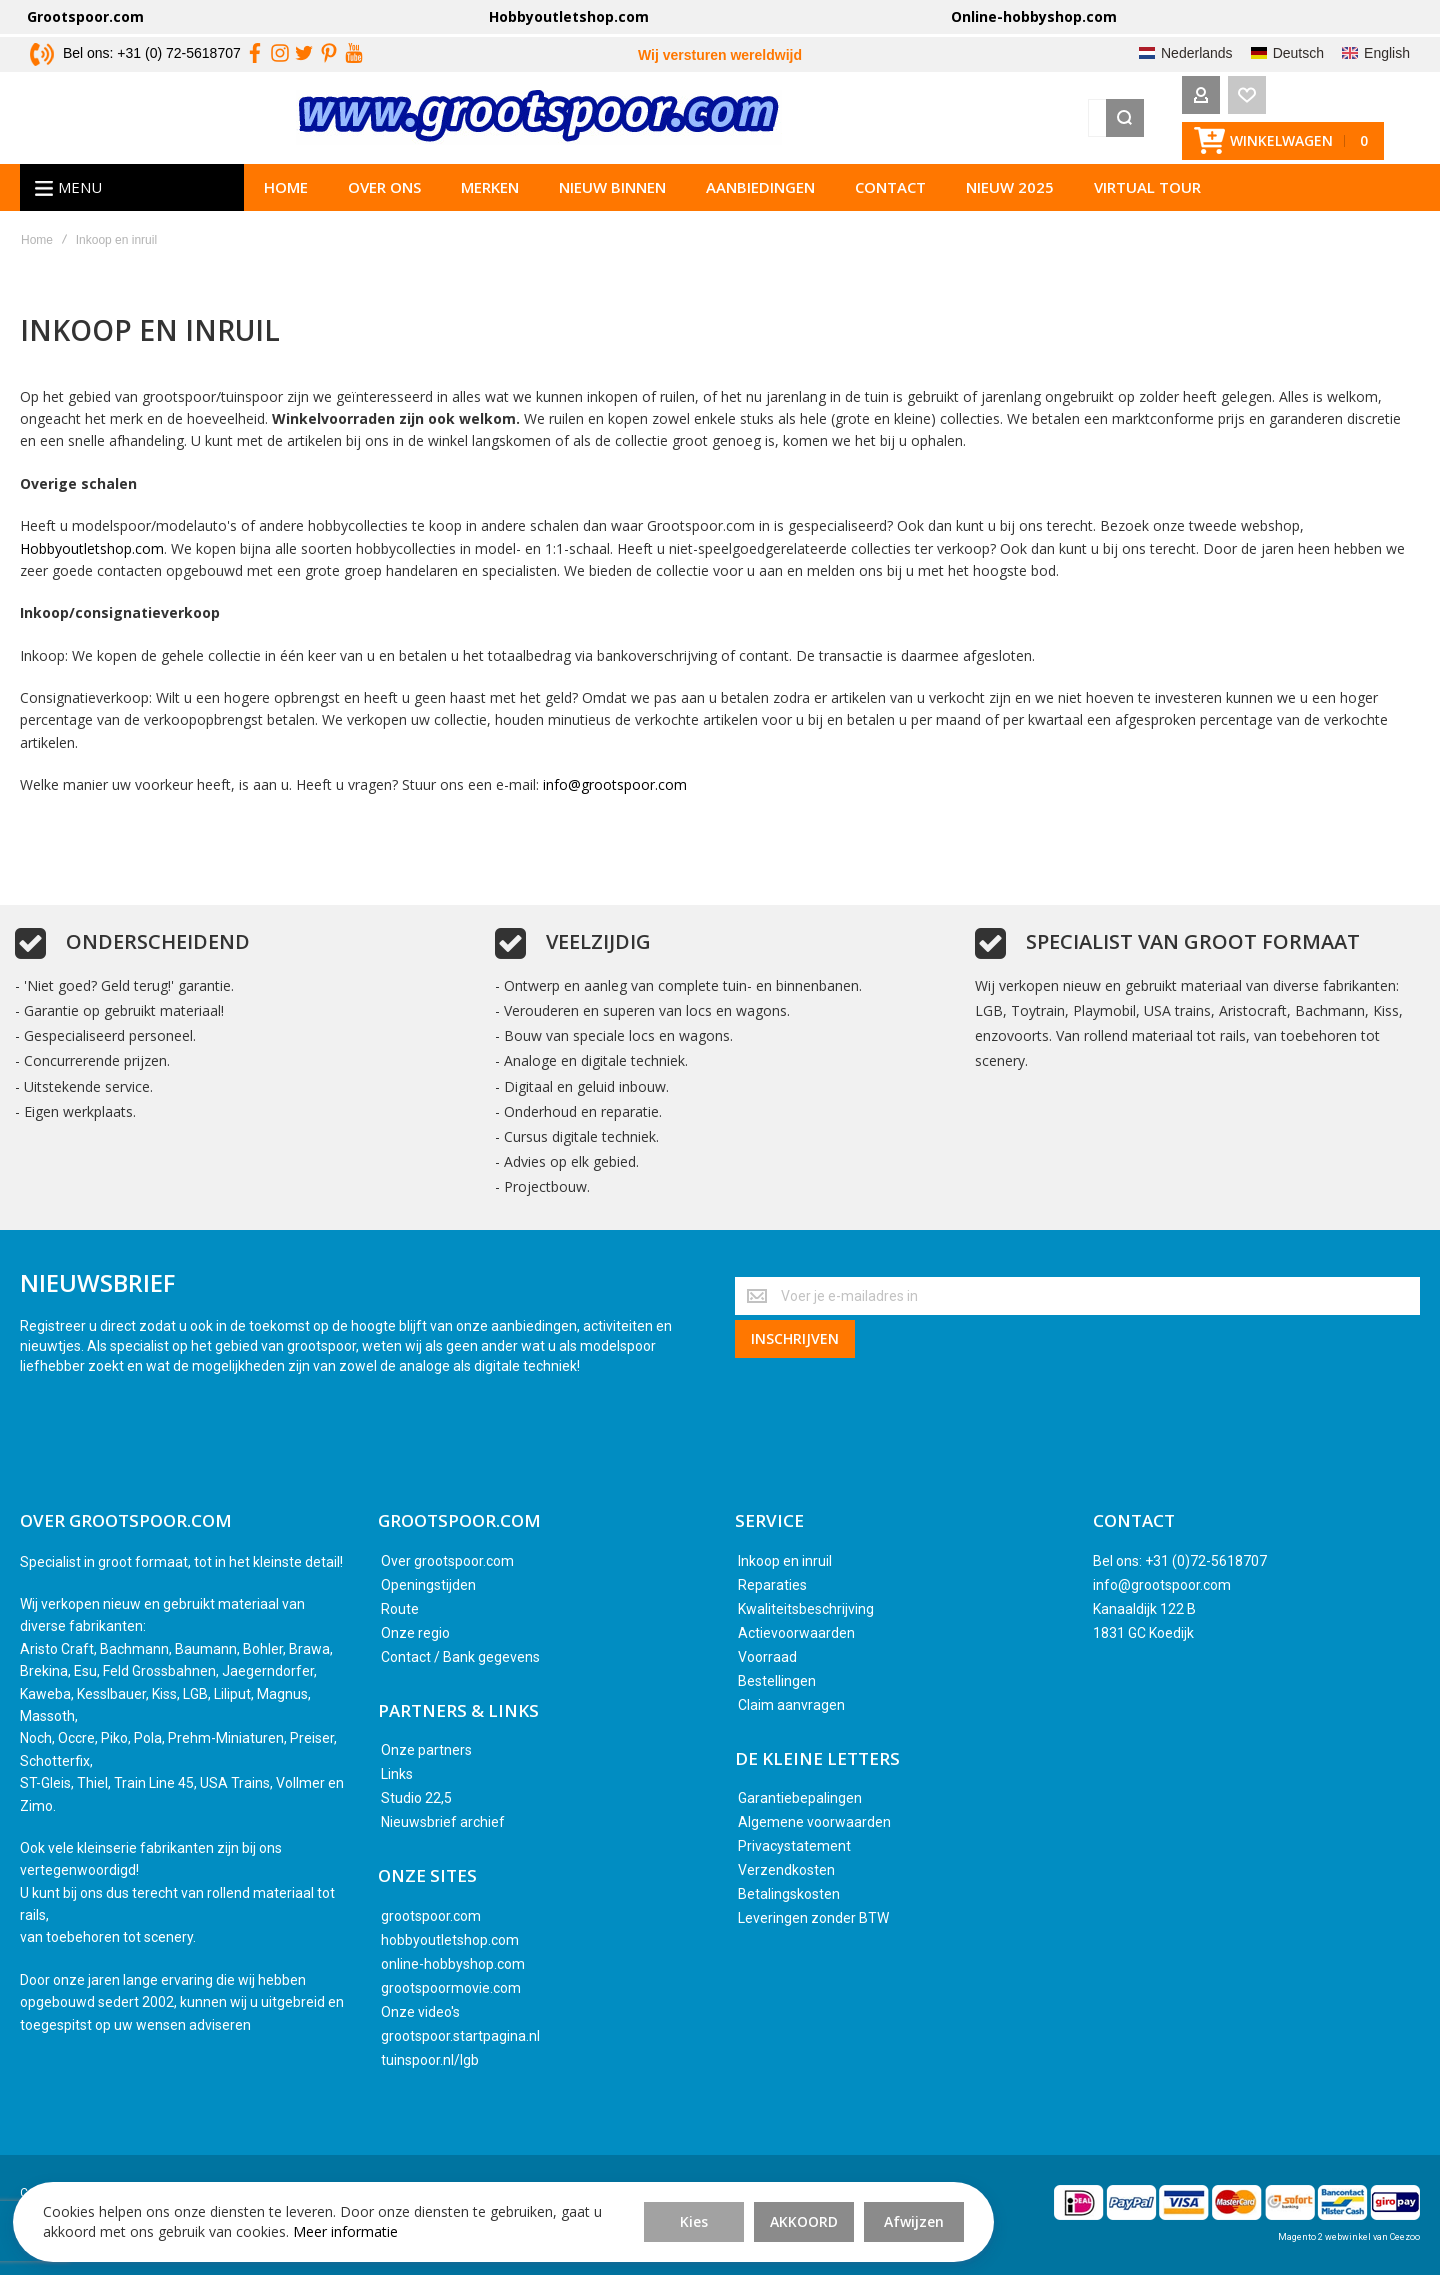 The height and width of the screenshot is (2275, 1440). What do you see at coordinates (430, 2060) in the screenshot?
I see `tuinspoor.nl/lgb` at bounding box center [430, 2060].